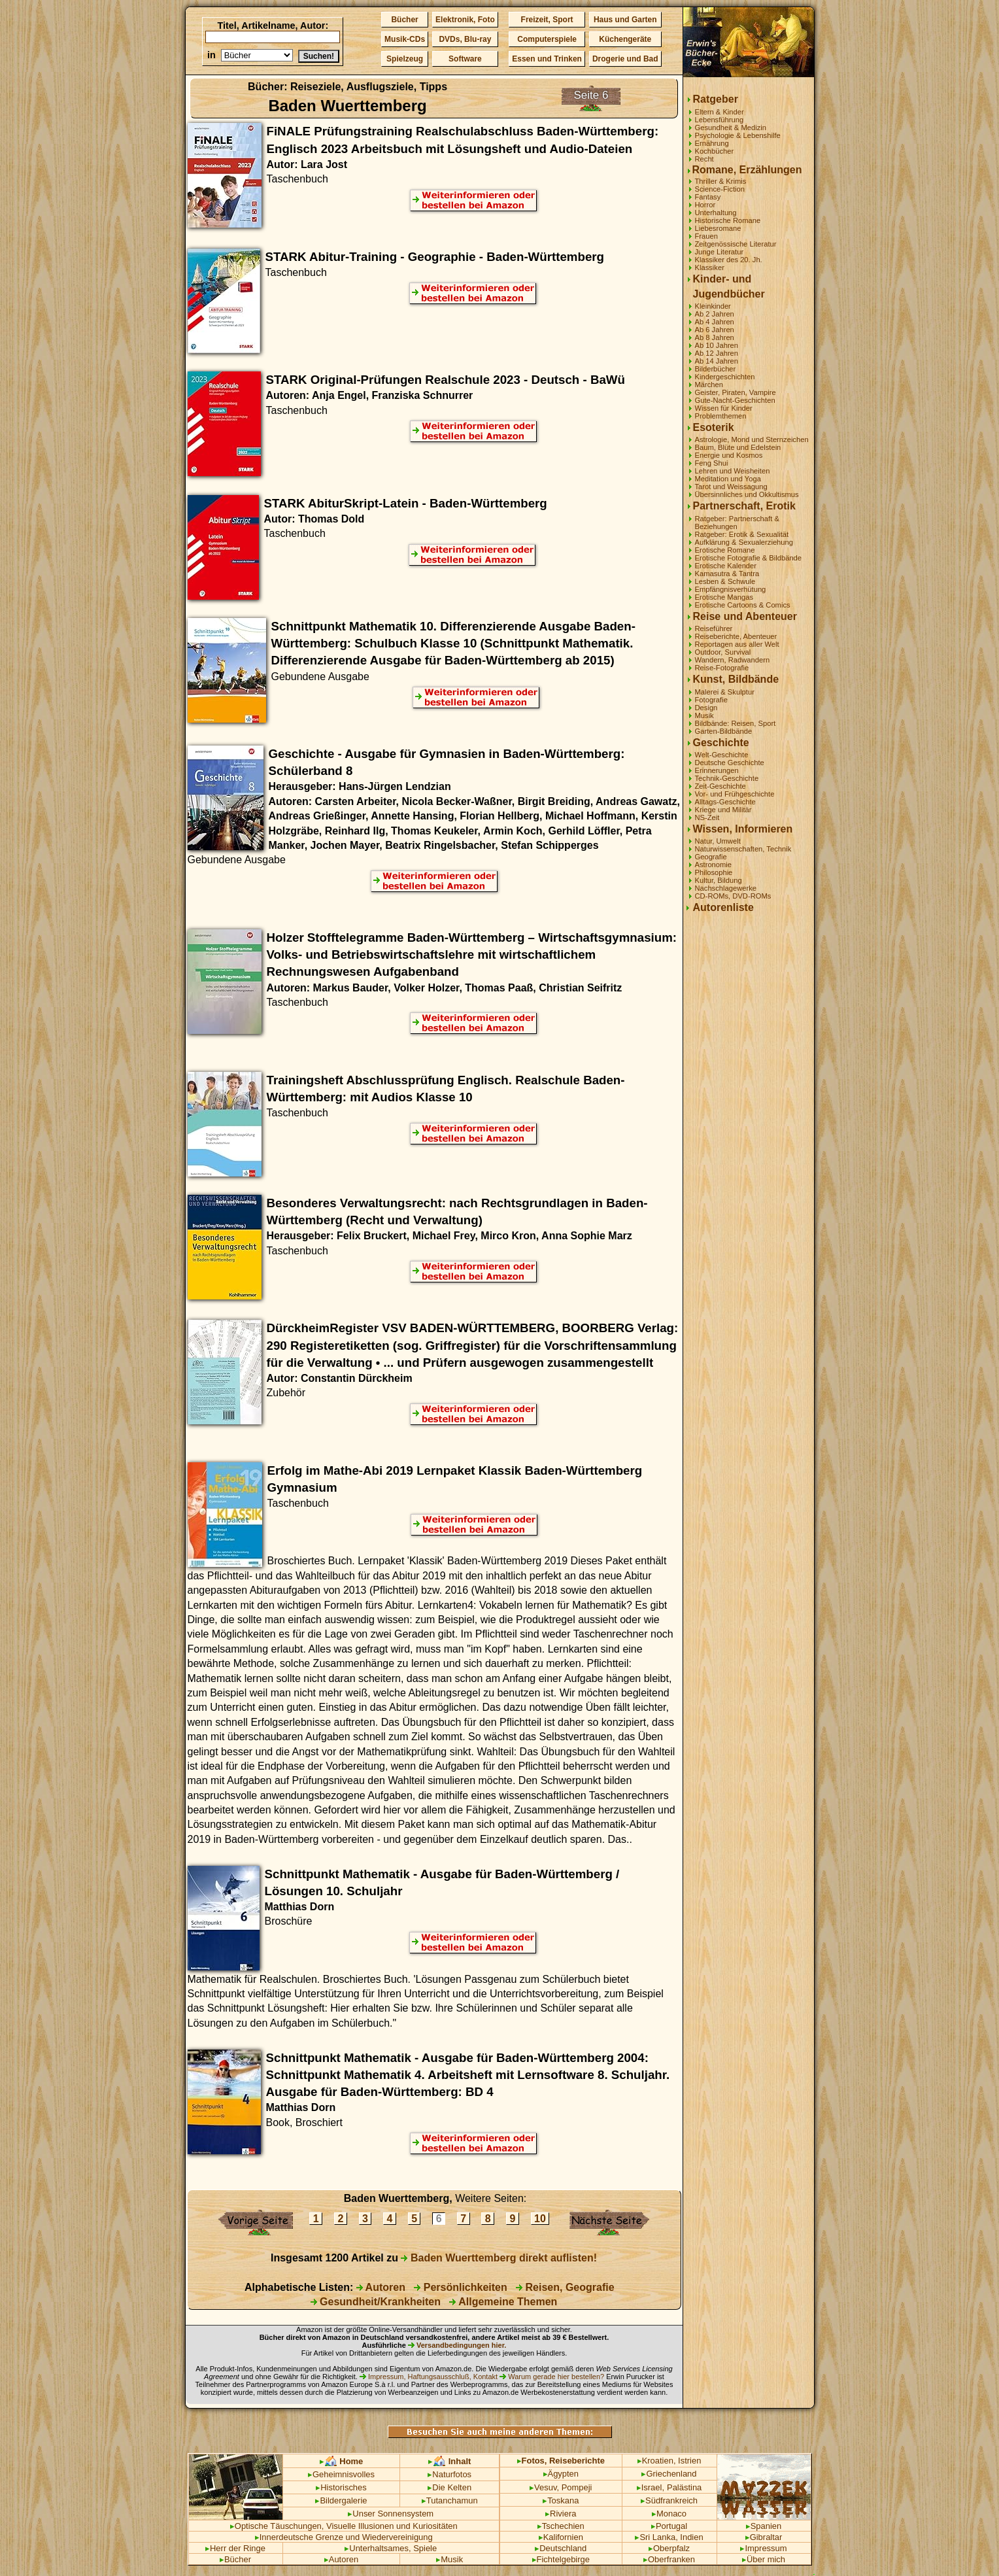  I want to click on Über mich, so click(763, 2559).